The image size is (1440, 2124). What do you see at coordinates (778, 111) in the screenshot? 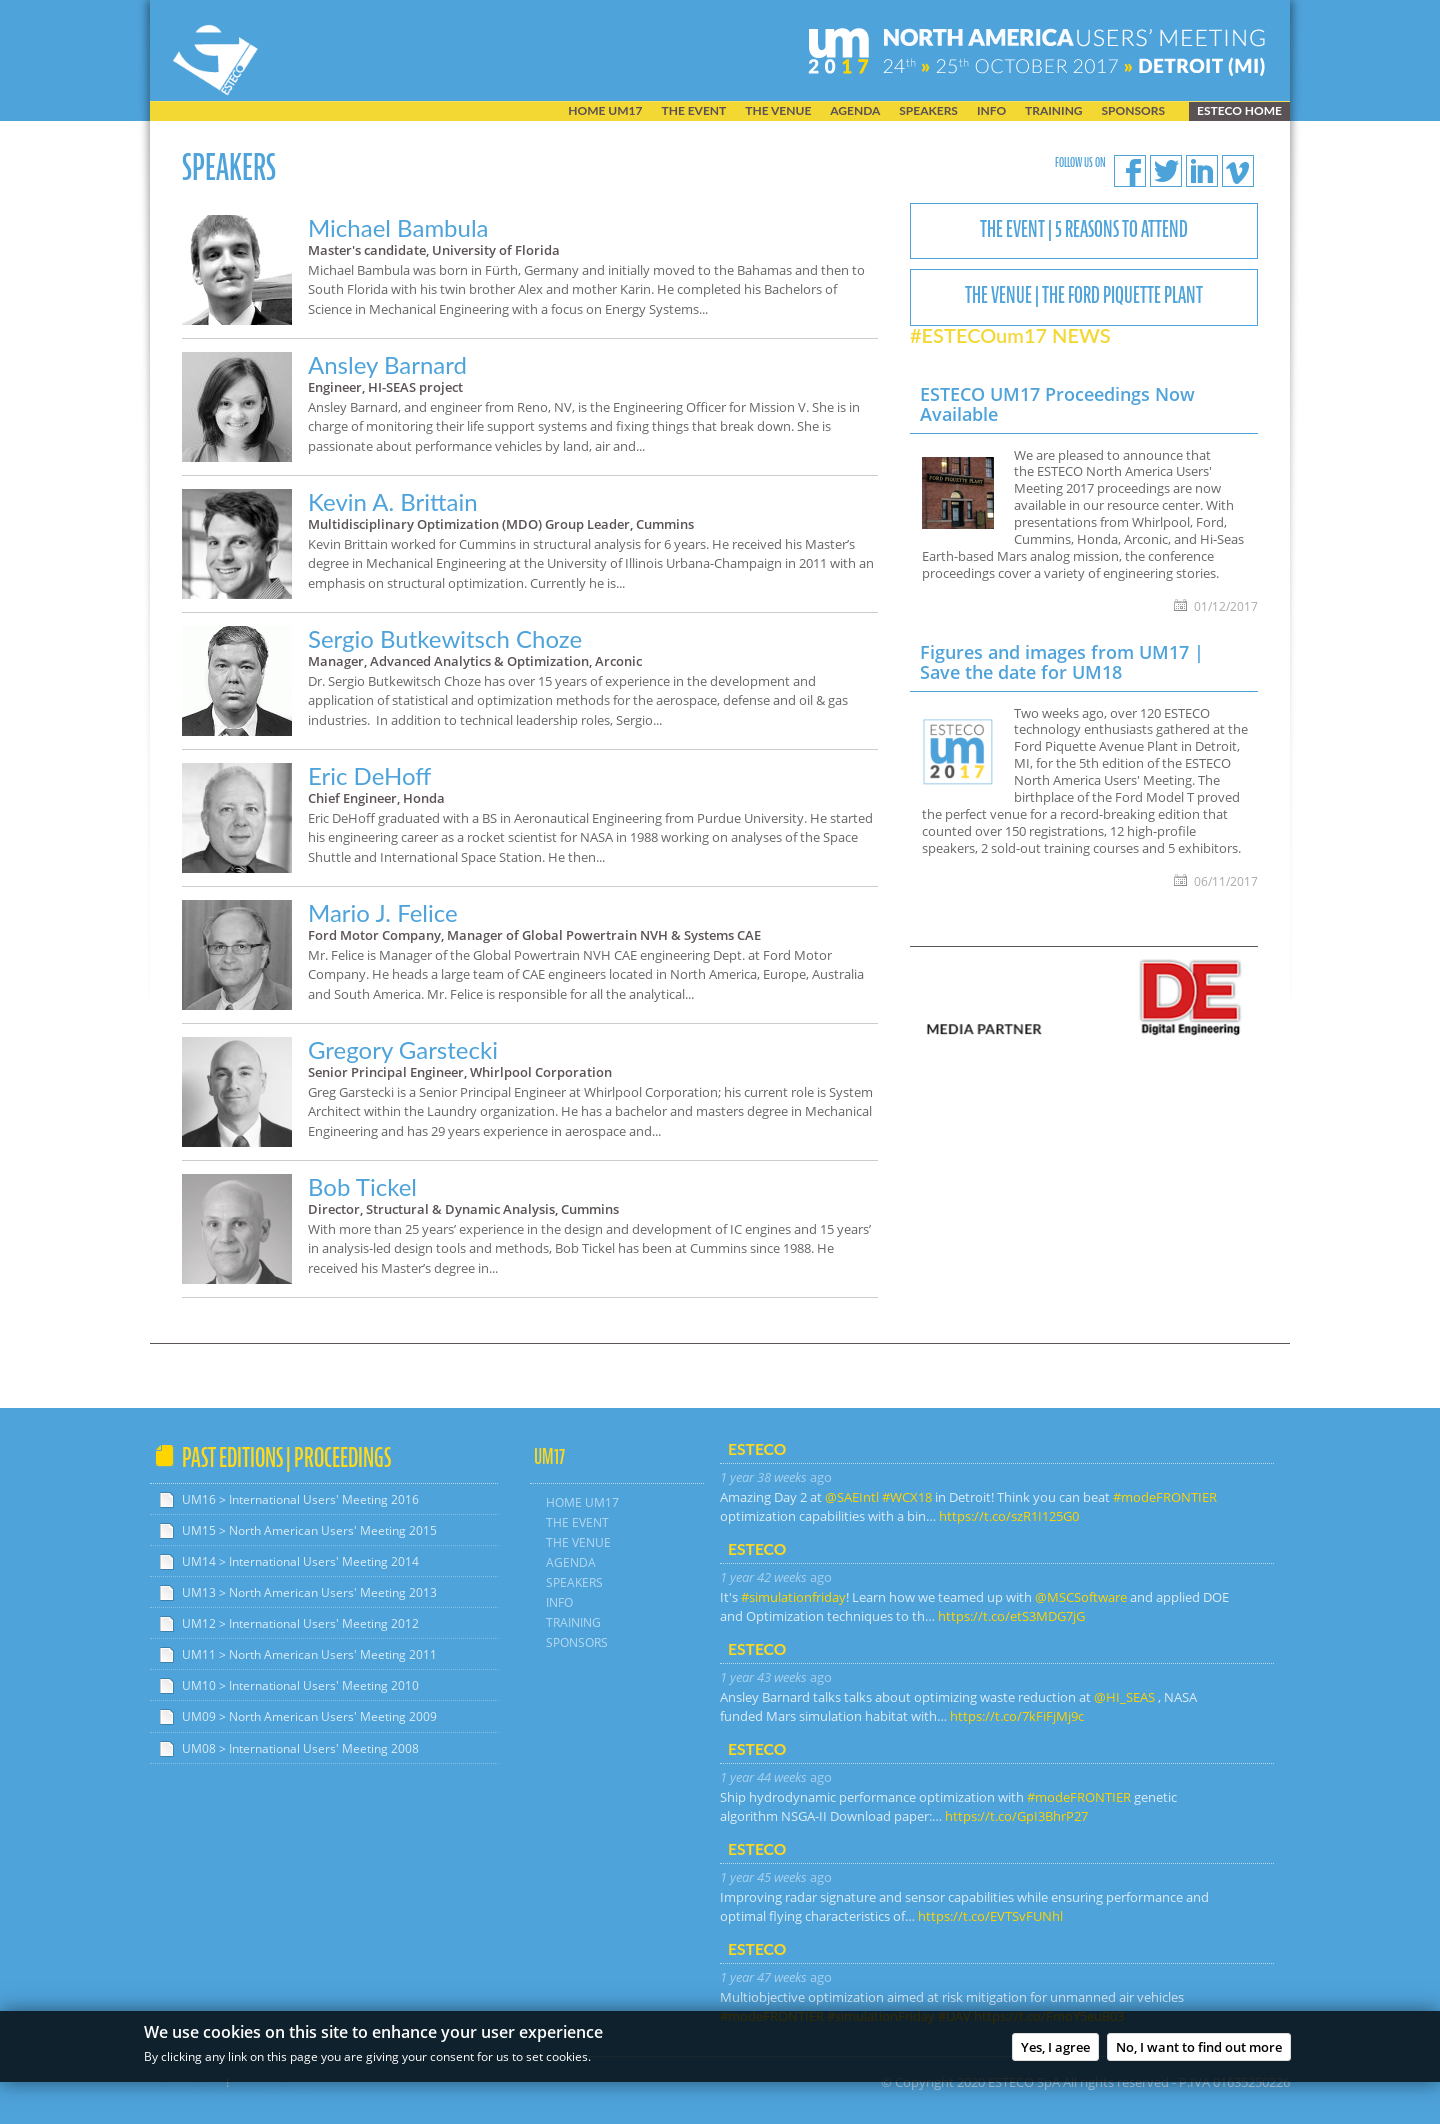
I see `THE VENUE` at bounding box center [778, 111].